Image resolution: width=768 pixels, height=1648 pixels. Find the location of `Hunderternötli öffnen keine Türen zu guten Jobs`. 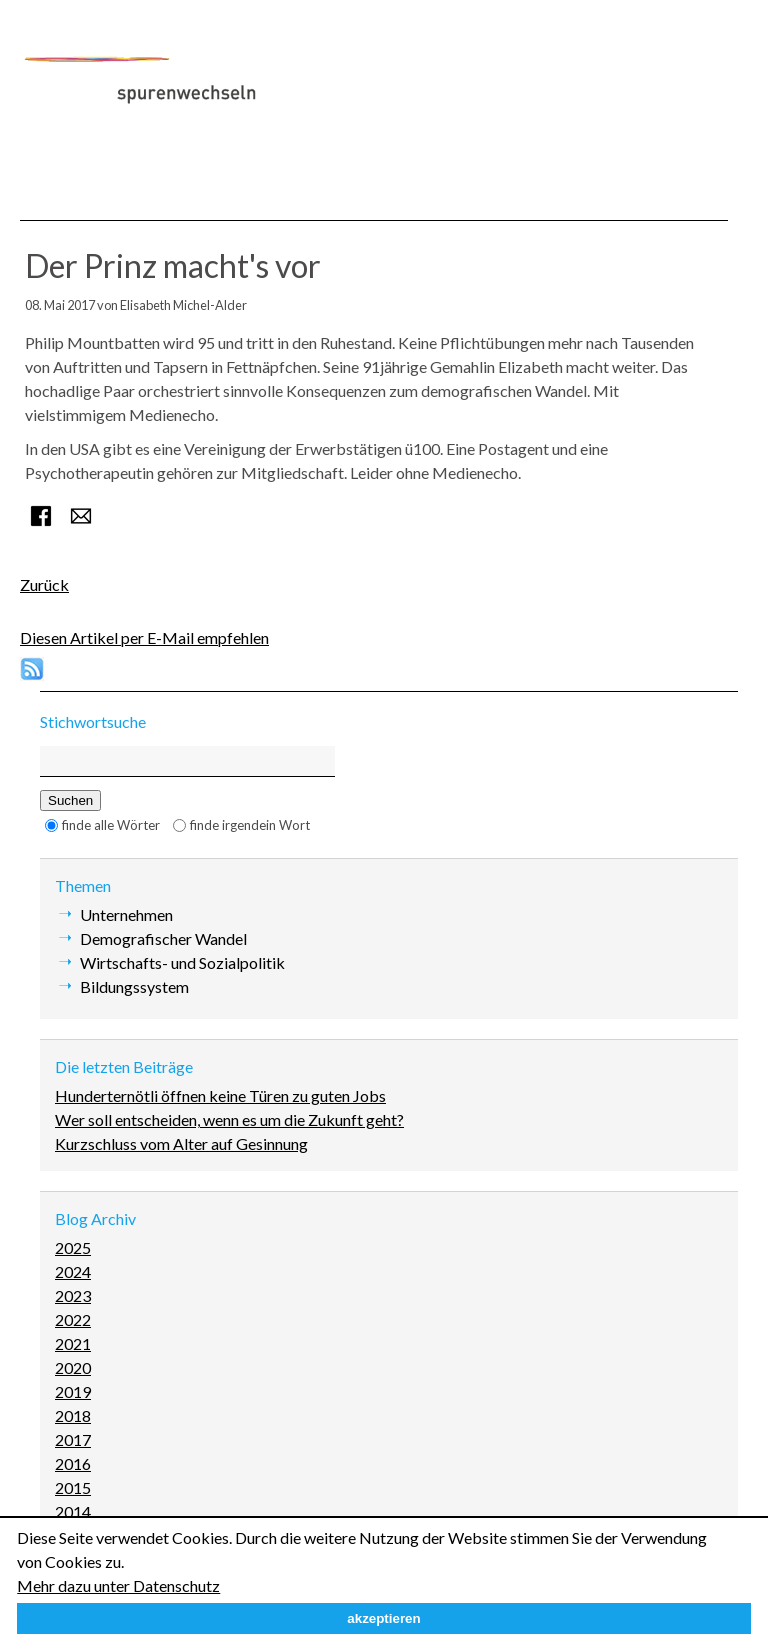

Hunderternötli öffnen keine Türen zu guten Jobs is located at coordinates (220, 1095).